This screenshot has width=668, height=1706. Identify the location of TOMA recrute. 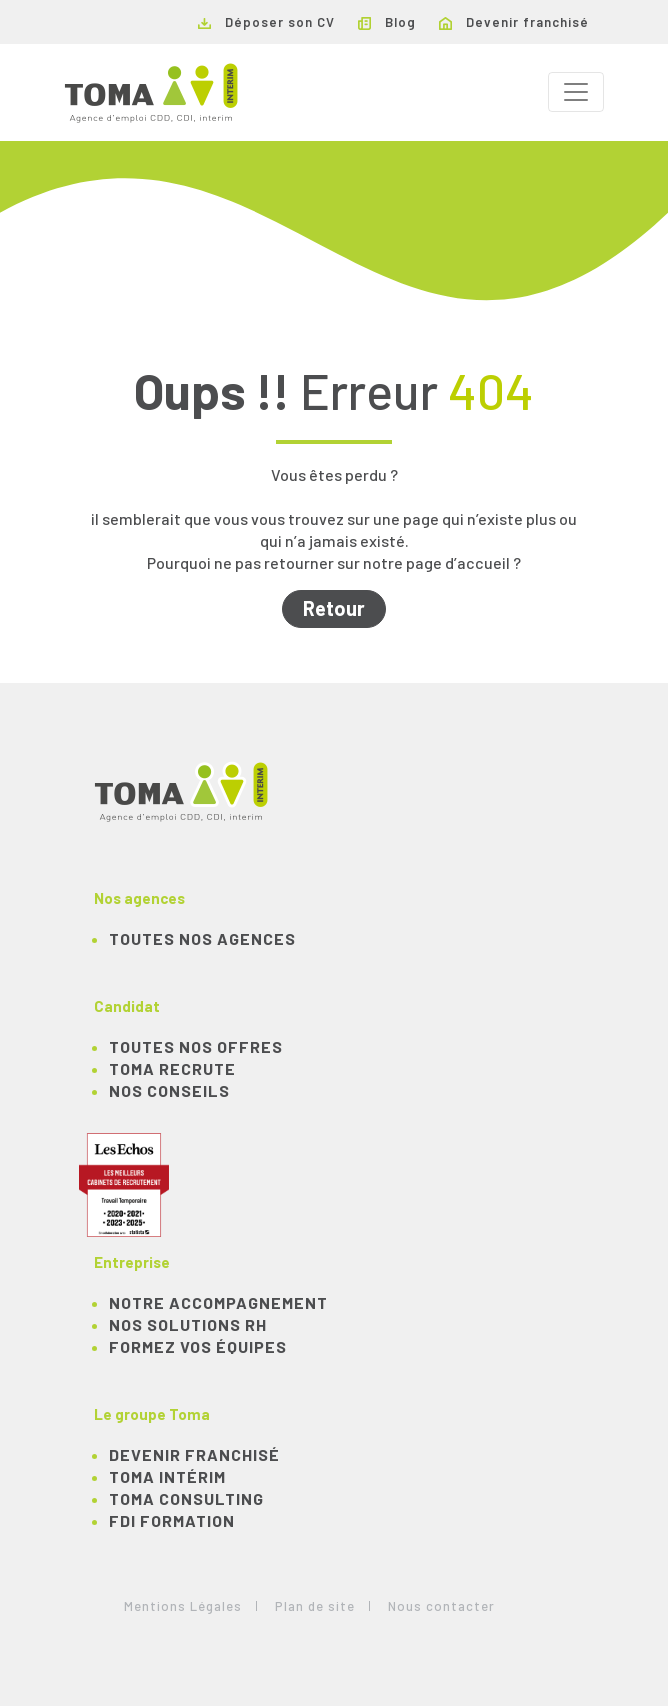
(172, 1068).